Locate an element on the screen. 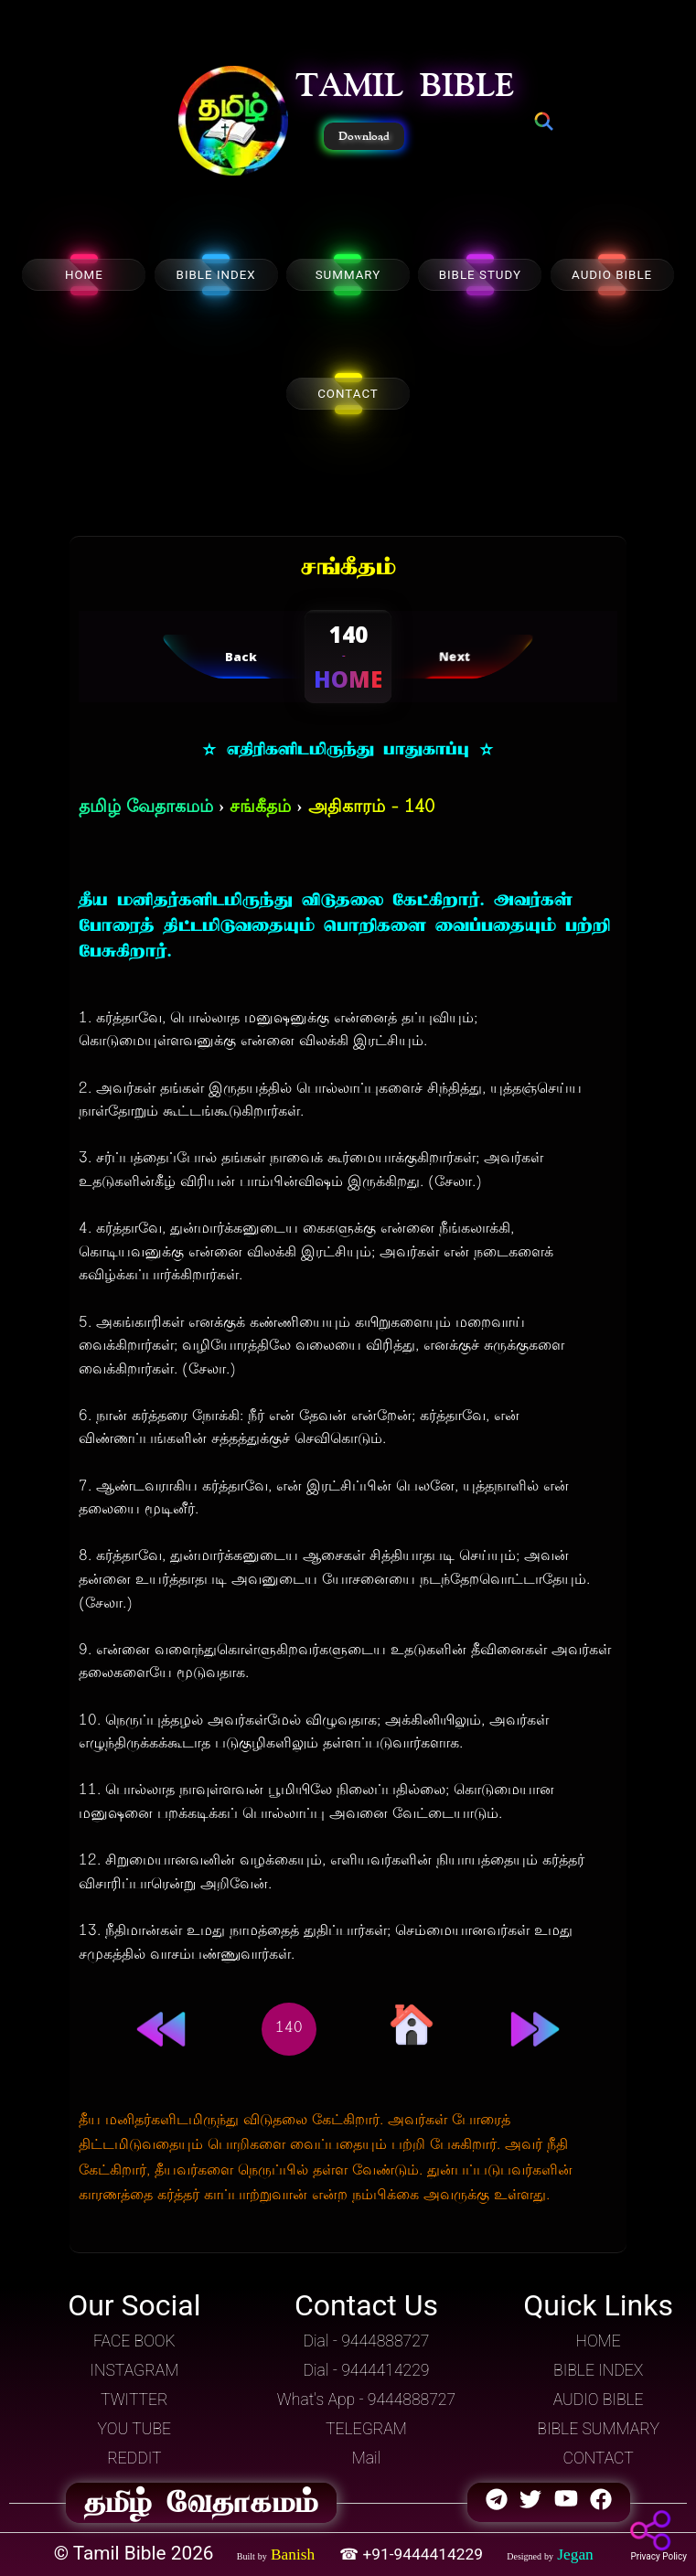 The width and height of the screenshot is (696, 2576). Dial - 9444414229 [button] is located at coordinates (366, 2370).